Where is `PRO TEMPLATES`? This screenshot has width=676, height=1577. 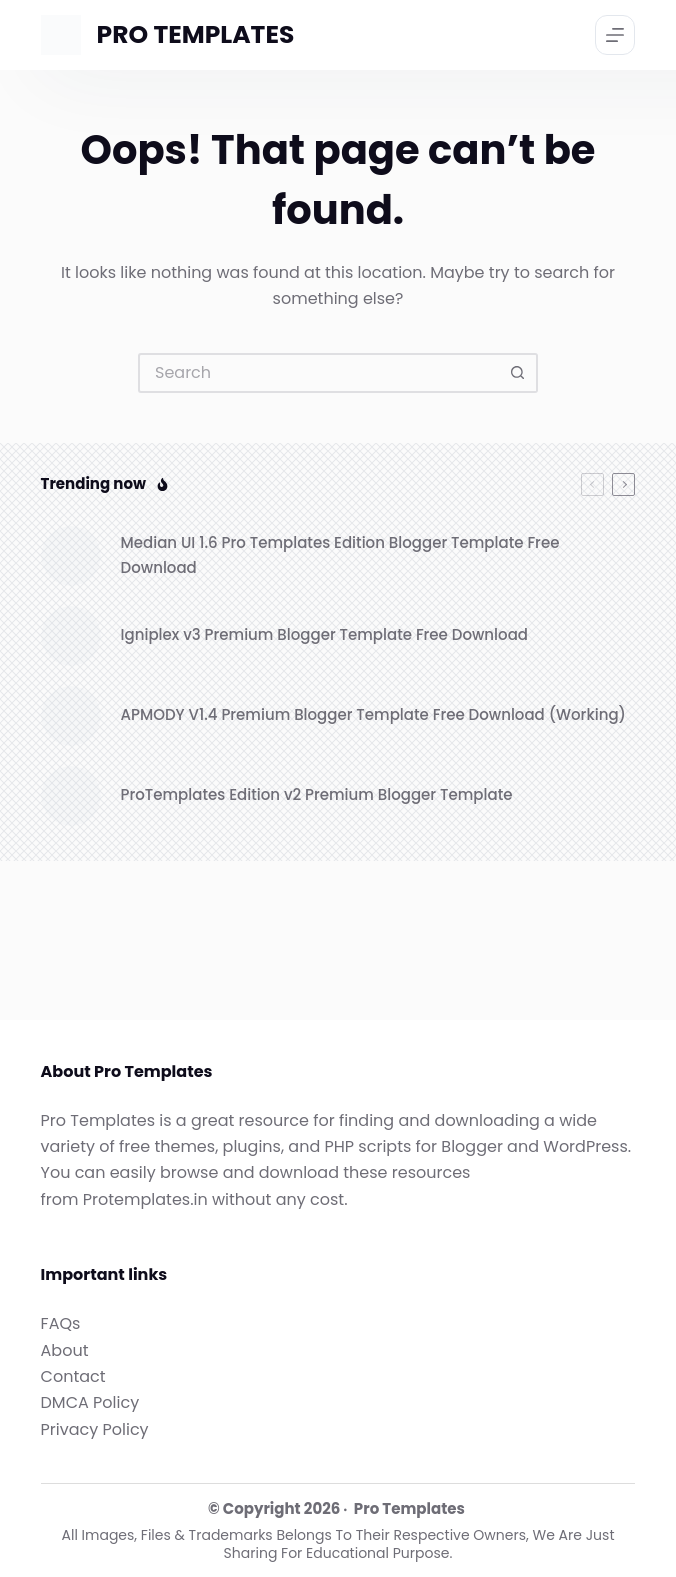
PRO TEMPLATES is located at coordinates (196, 34).